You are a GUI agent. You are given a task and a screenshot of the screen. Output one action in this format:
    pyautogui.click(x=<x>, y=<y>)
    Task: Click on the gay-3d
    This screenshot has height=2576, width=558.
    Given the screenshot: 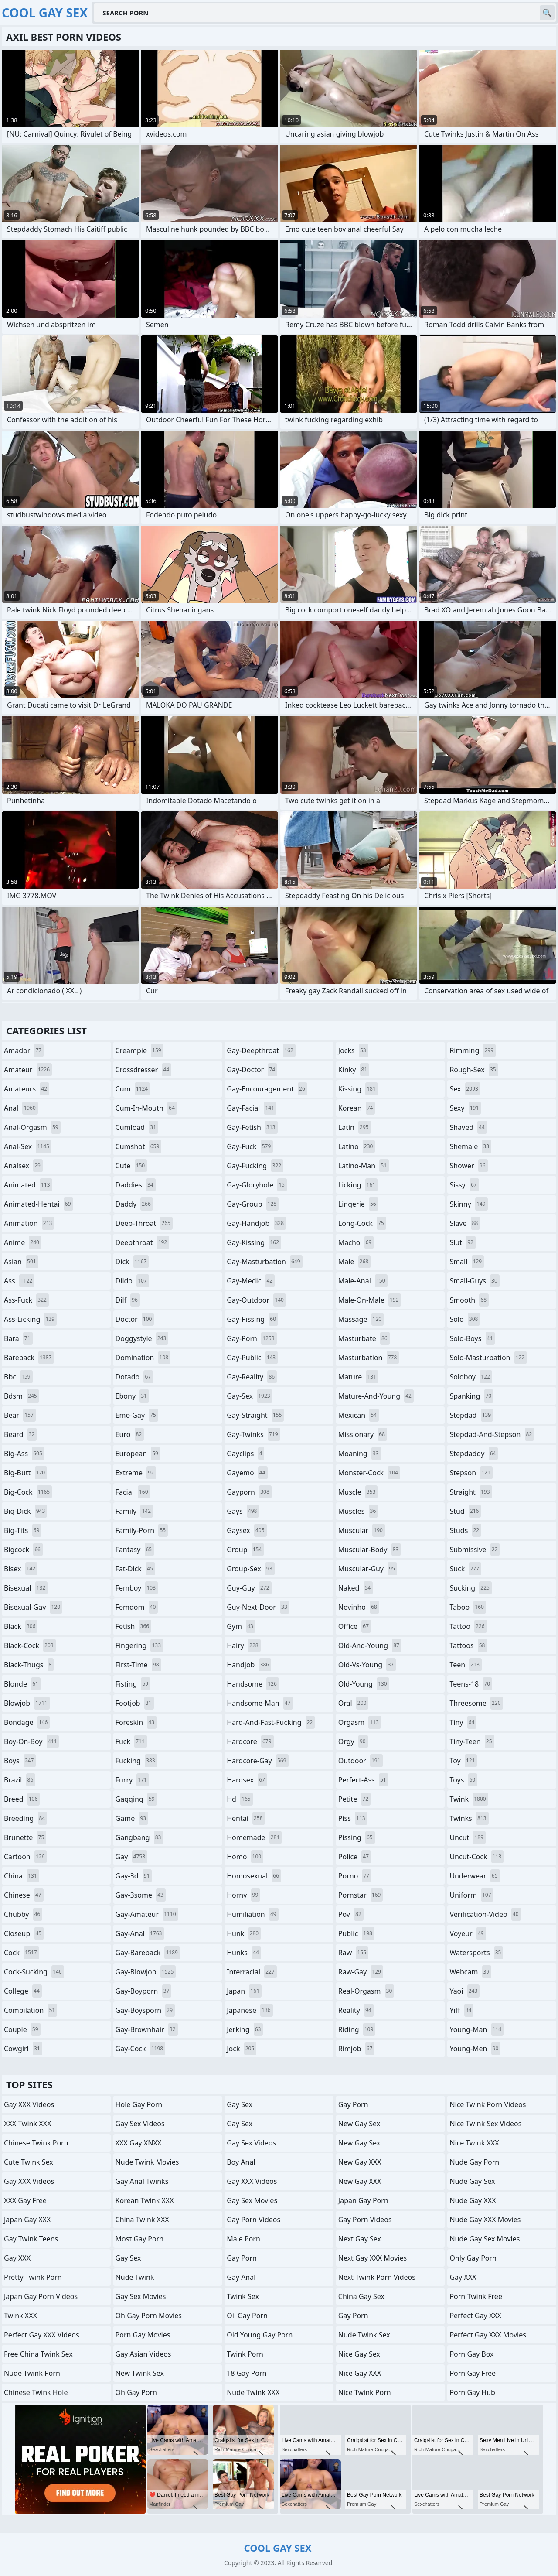 What is the action you would take?
    pyautogui.click(x=134, y=1875)
    